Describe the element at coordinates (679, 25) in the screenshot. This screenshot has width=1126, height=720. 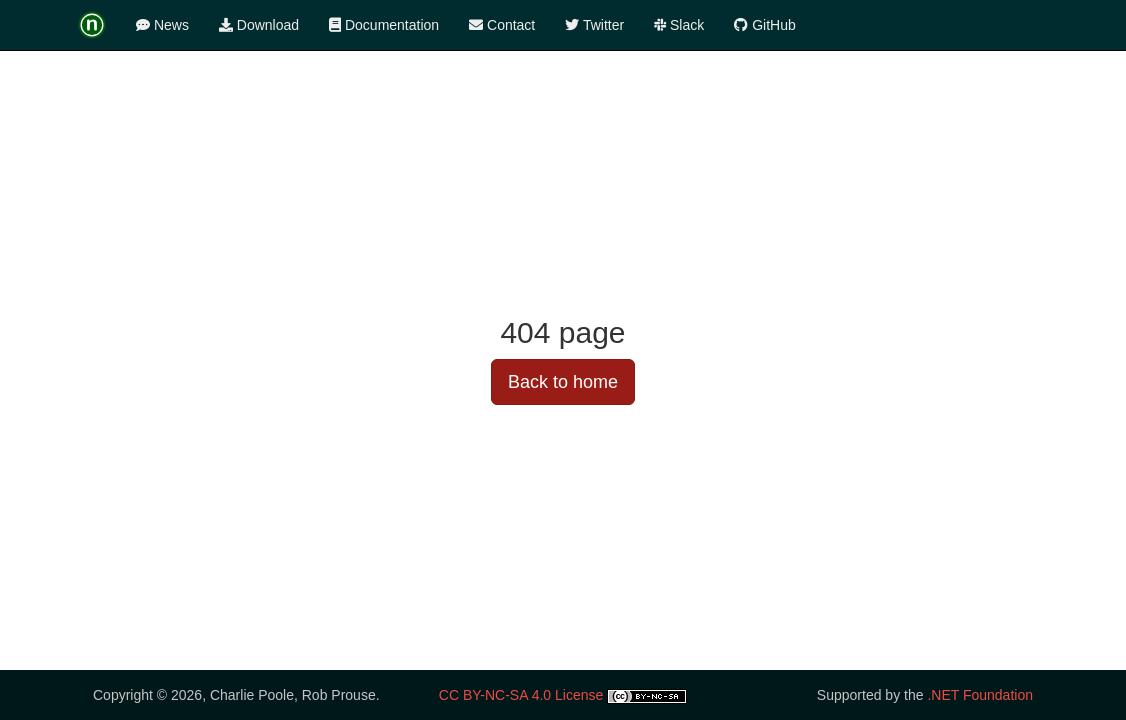
I see `Slack` at that location.